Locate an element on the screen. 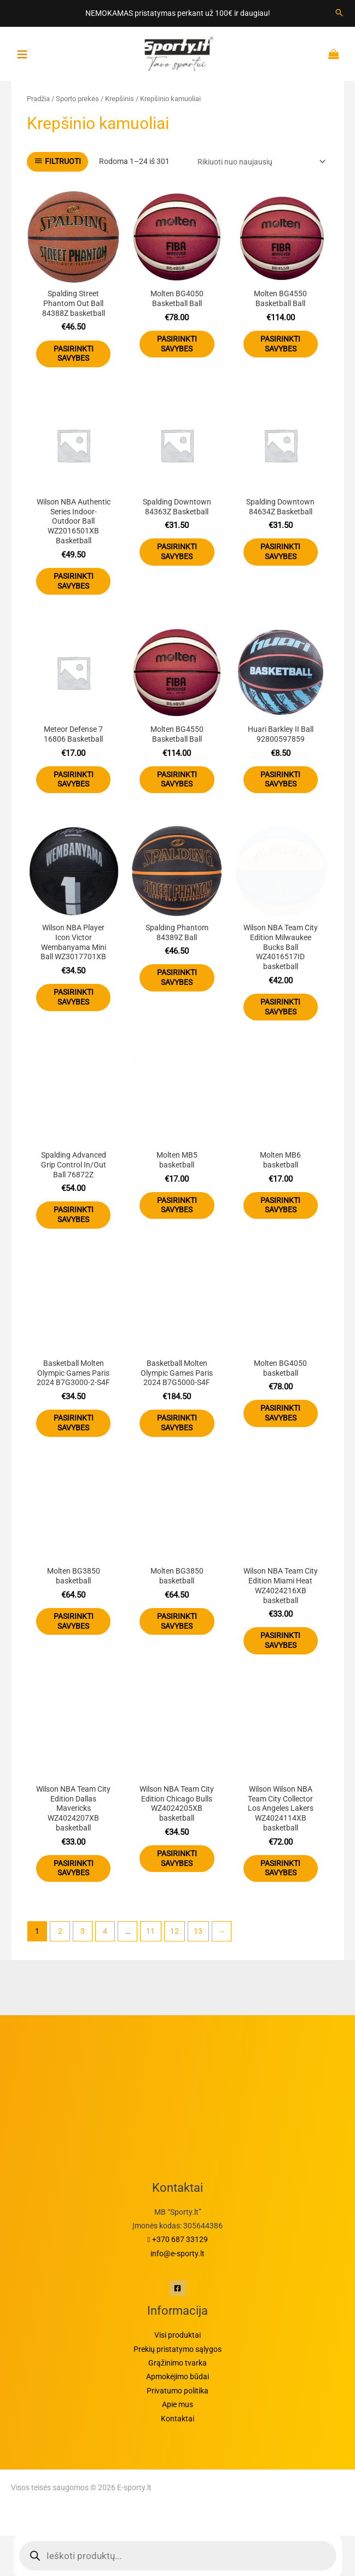 The height and width of the screenshot is (2576, 355). Prekių pristatymo sąlygos​ is located at coordinates (177, 2349).